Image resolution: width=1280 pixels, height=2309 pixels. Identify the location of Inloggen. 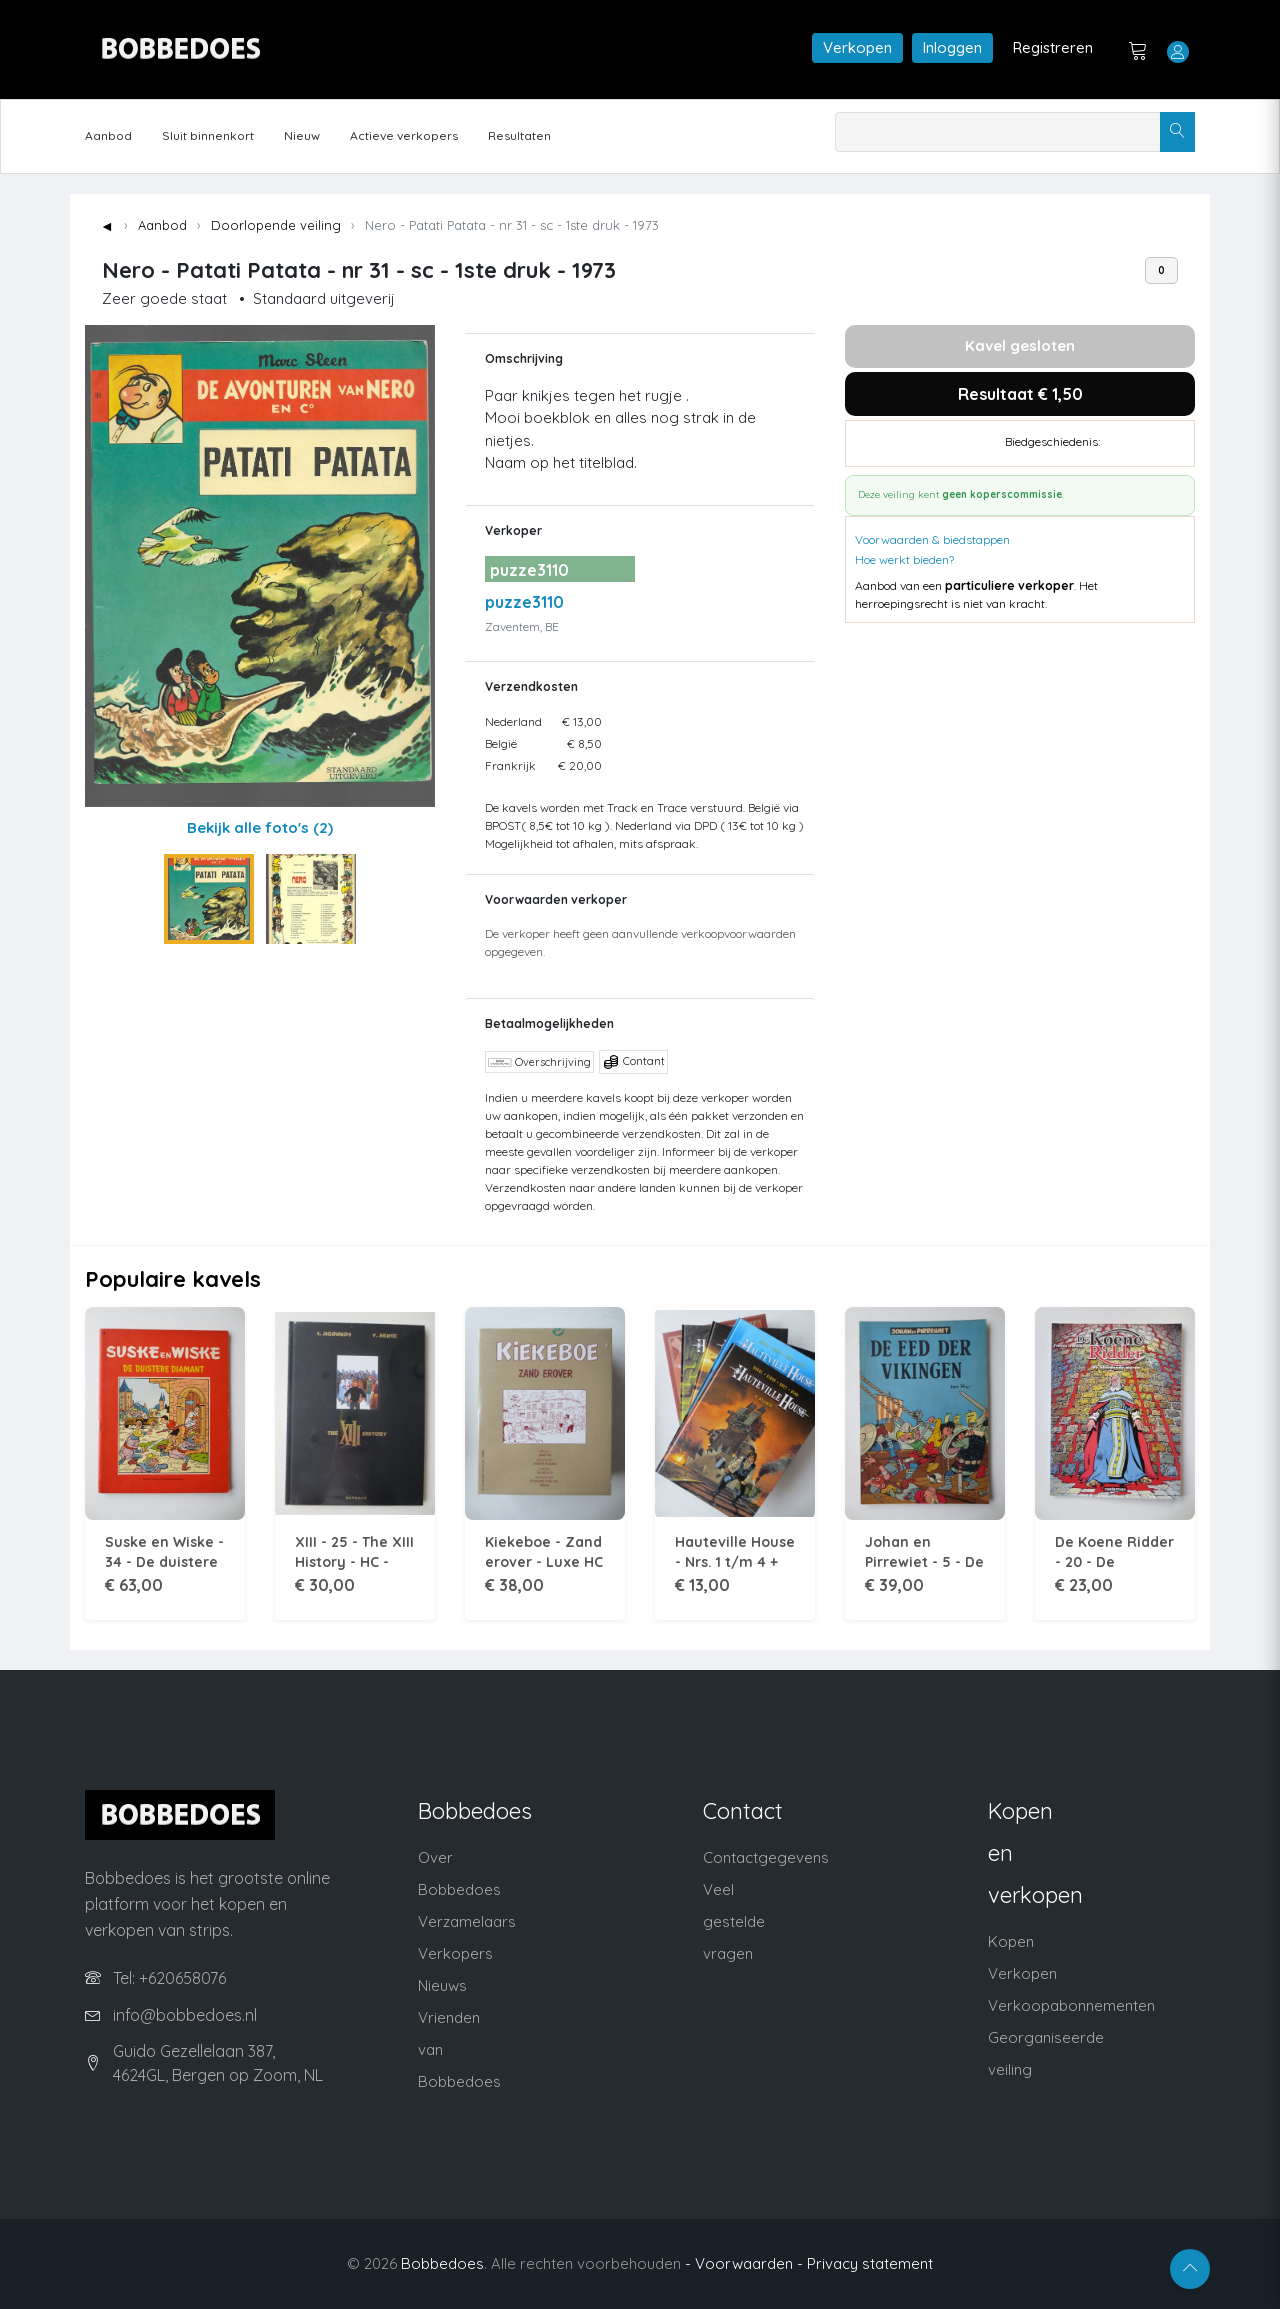
(952, 47).